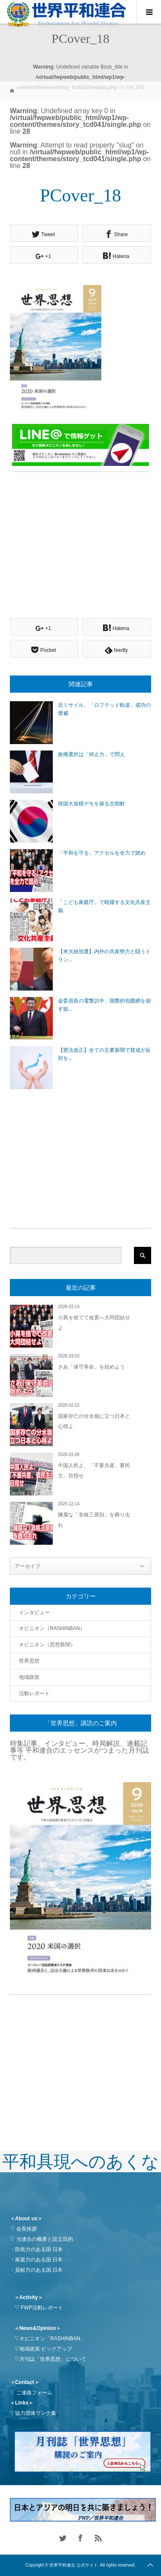 The width and height of the screenshot is (161, 2576). What do you see at coordinates (45, 2349) in the screenshot?
I see `地域政策 ピックアップ` at bounding box center [45, 2349].